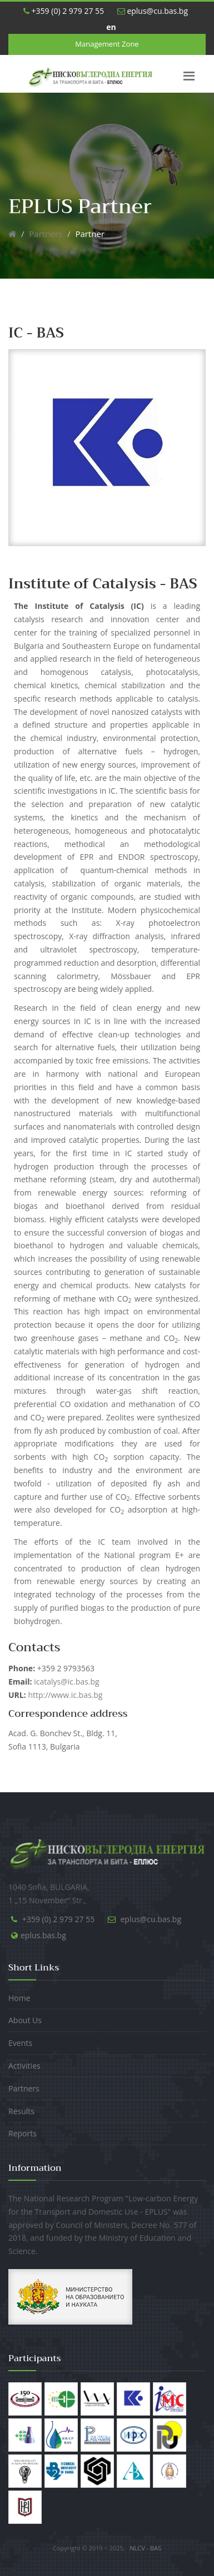  Describe the element at coordinates (53, 1681) in the screenshot. I see `icatalys@ic.bas.bg` at that location.